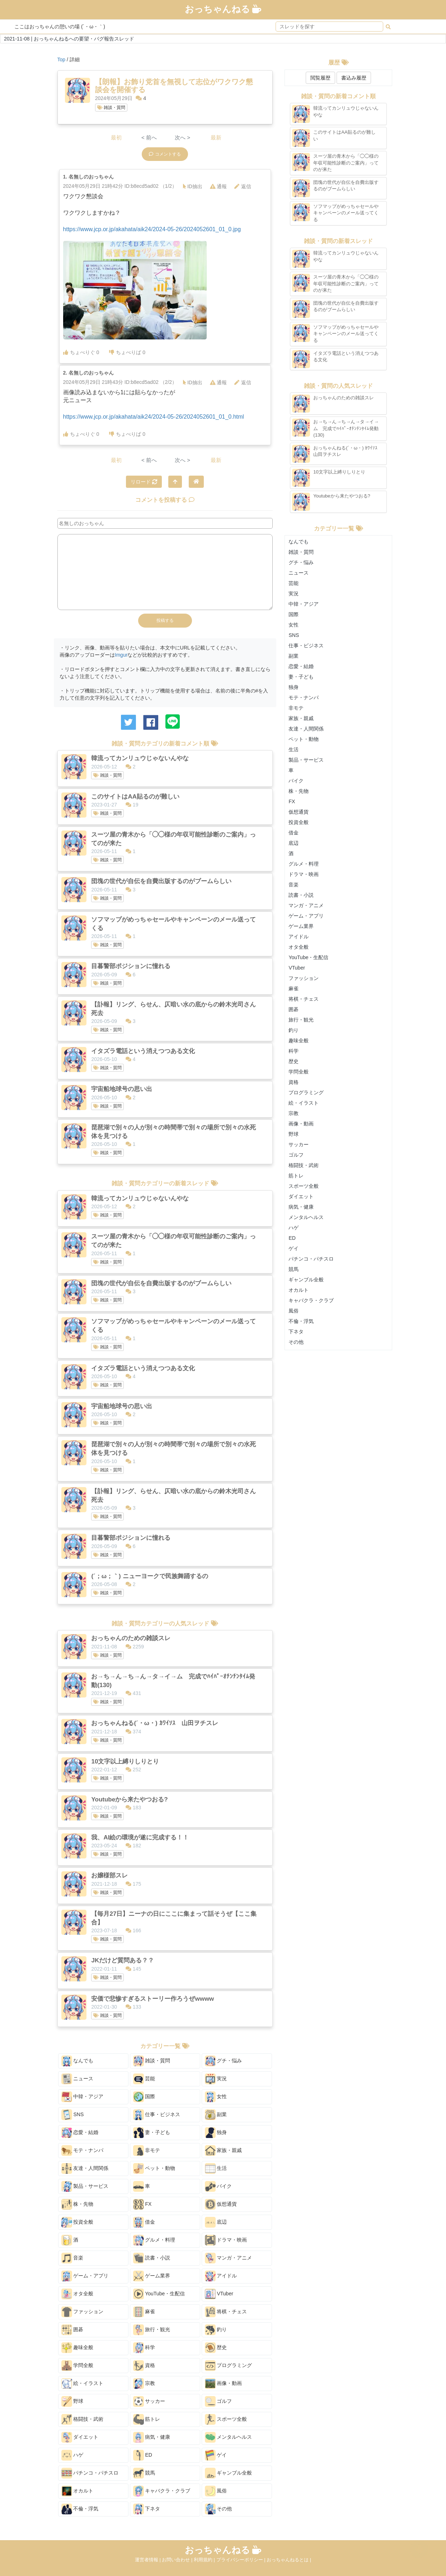  I want to click on 病気・健康, so click(151, 2437).